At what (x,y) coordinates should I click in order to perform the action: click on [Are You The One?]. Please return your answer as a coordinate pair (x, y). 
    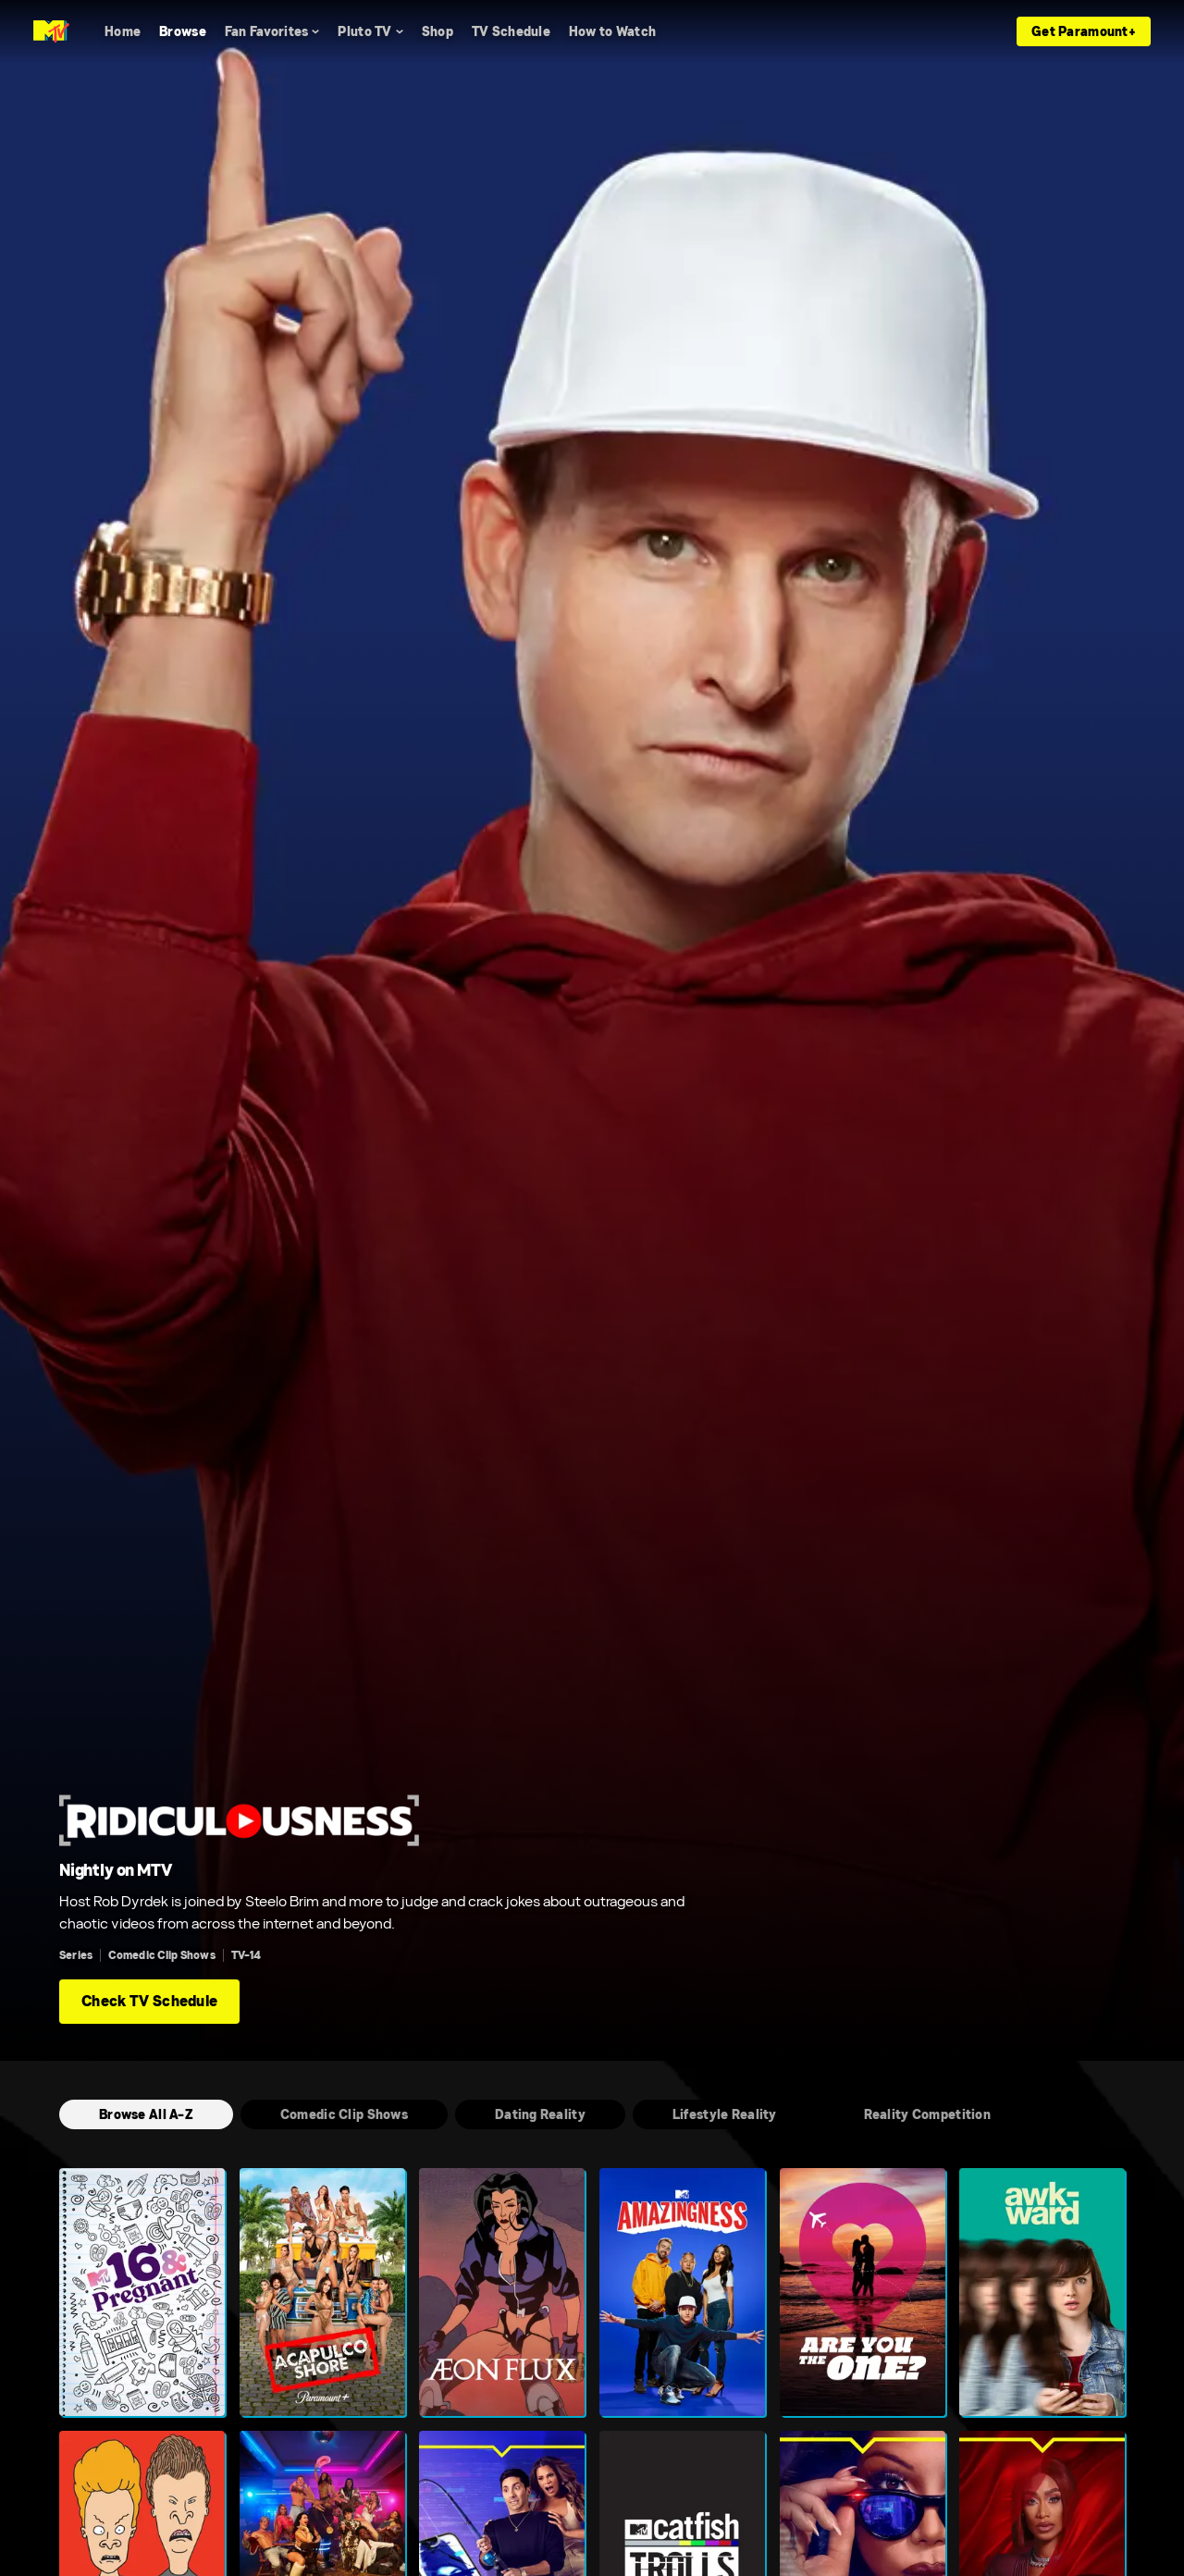
    Looking at the image, I should click on (862, 2292).